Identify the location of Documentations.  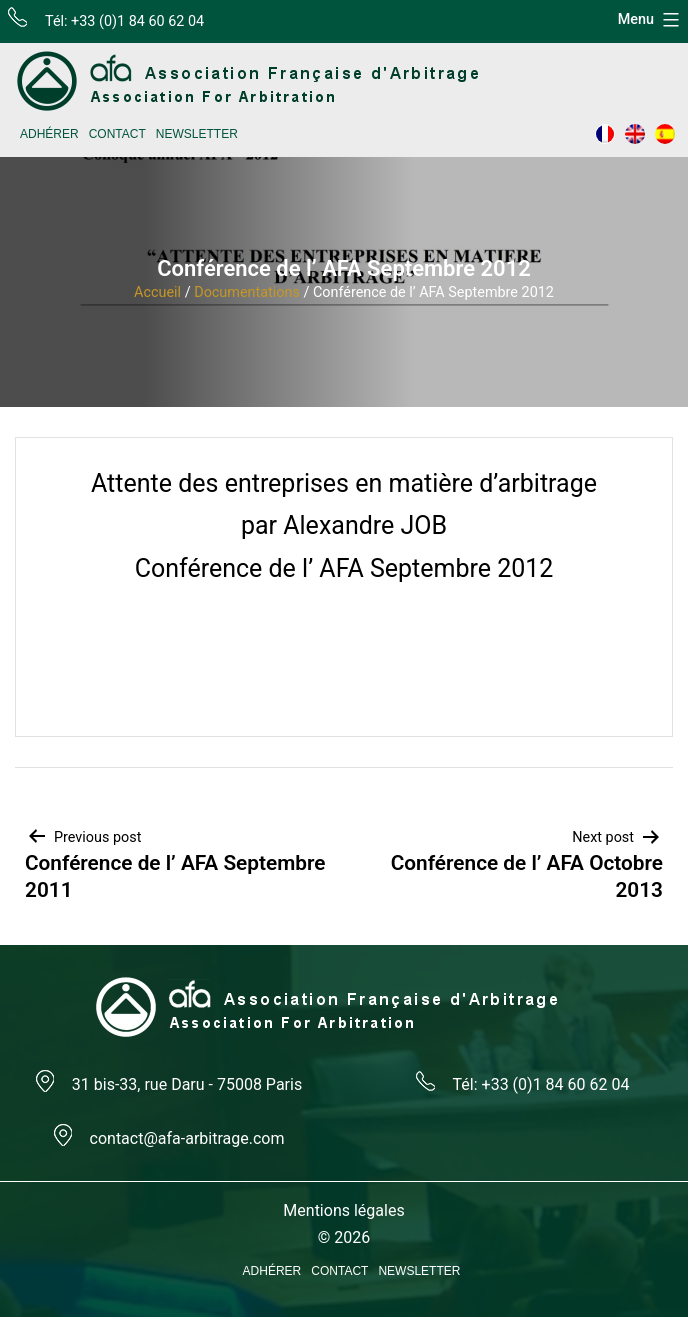
(247, 292).